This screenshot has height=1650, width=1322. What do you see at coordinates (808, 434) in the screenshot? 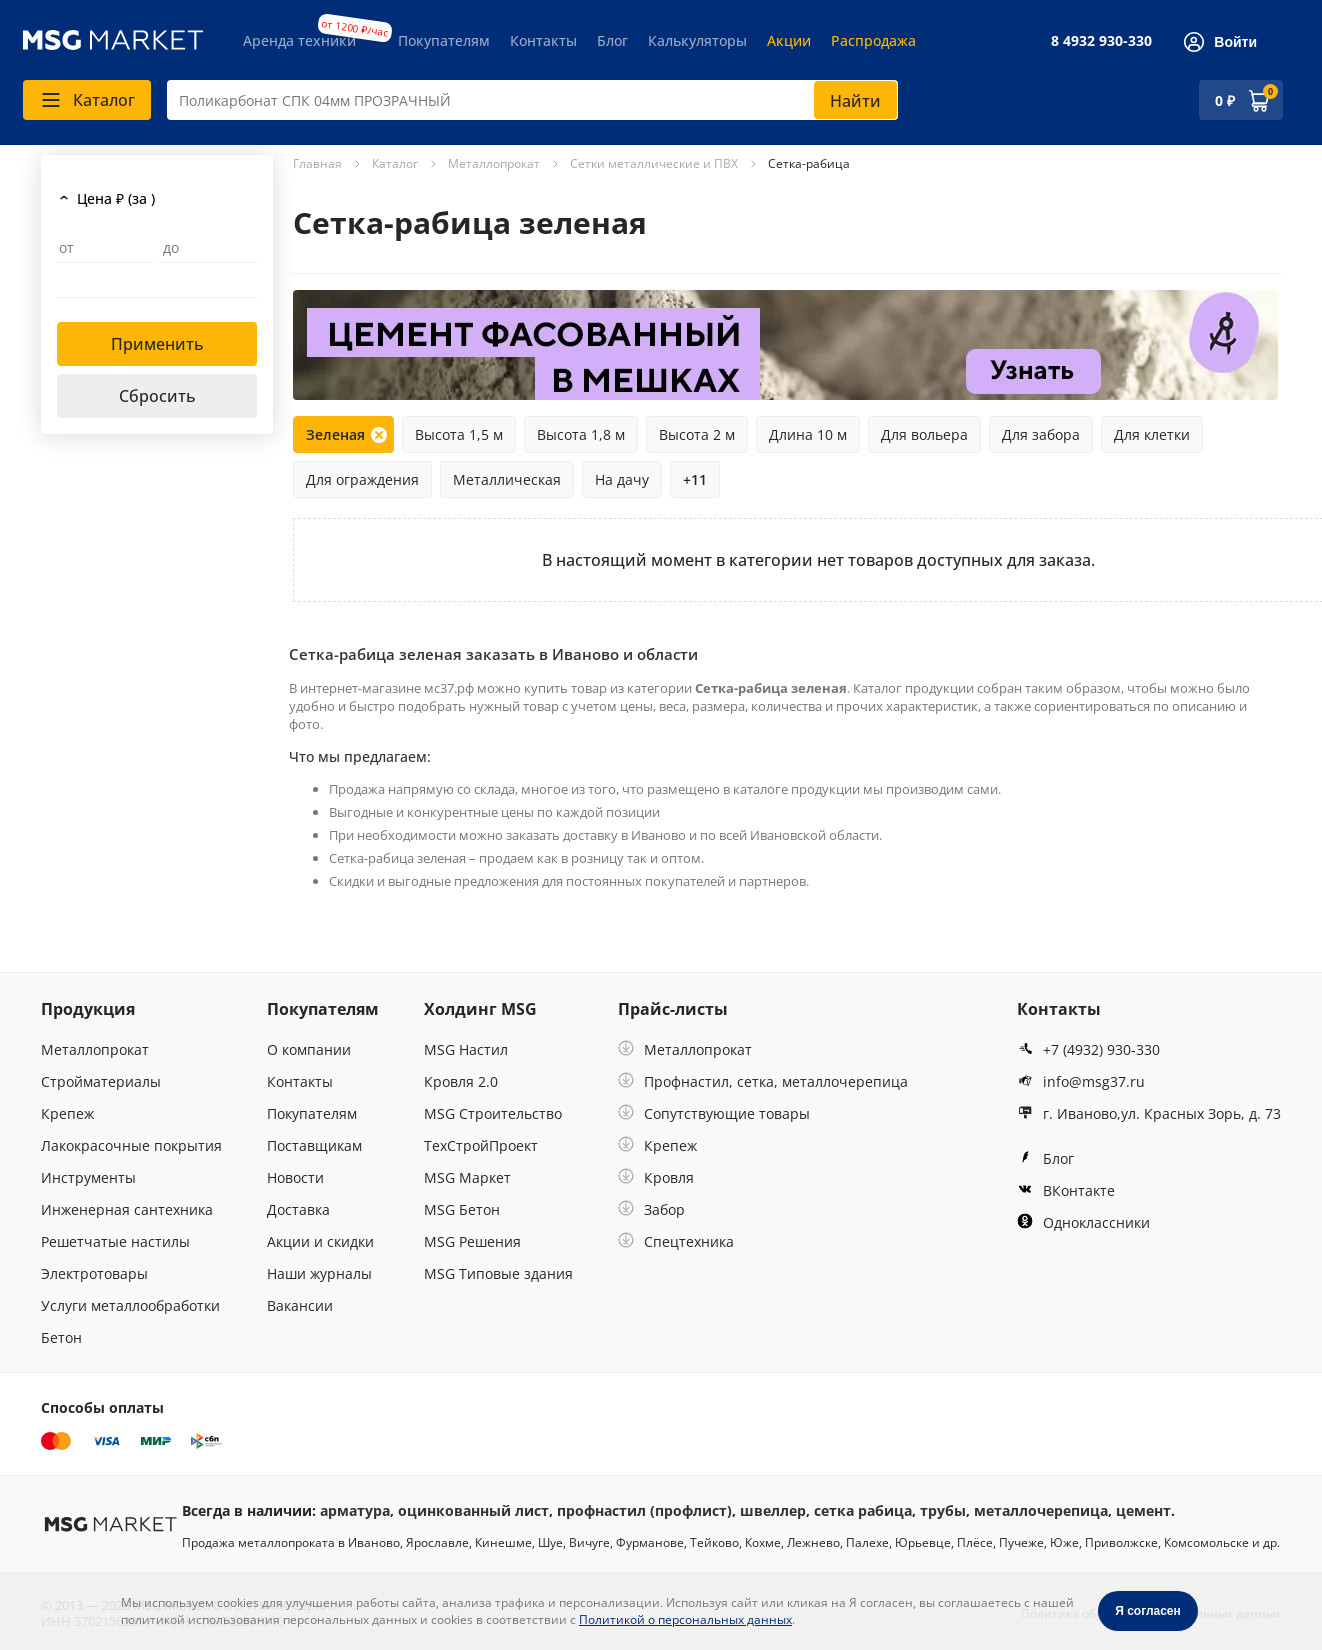
I see `Длина 10 м` at bounding box center [808, 434].